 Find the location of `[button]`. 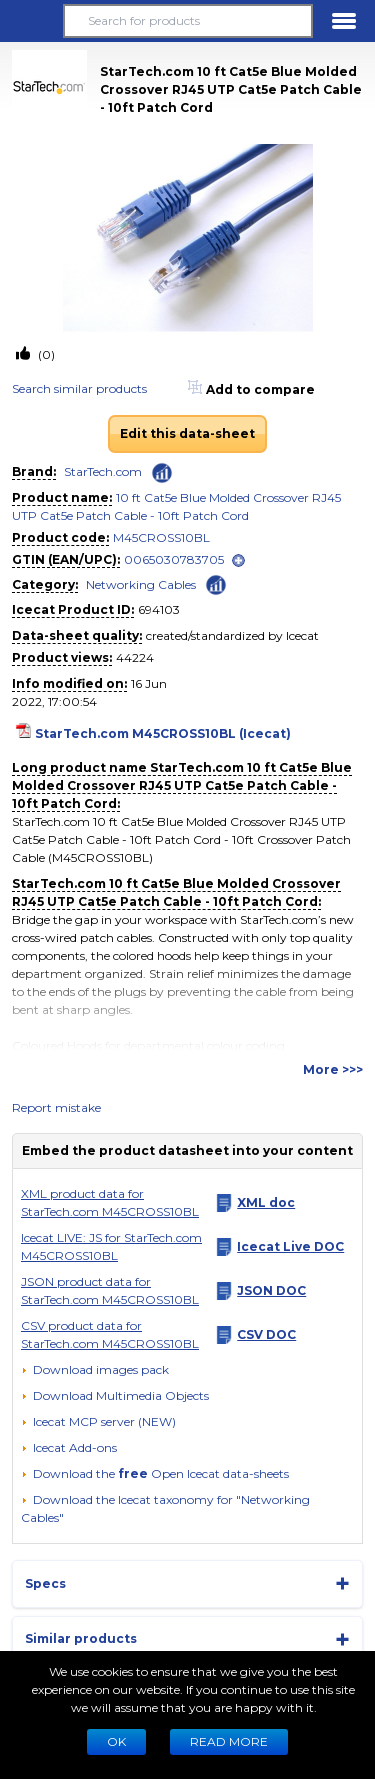

[button] is located at coordinates (31, 21).